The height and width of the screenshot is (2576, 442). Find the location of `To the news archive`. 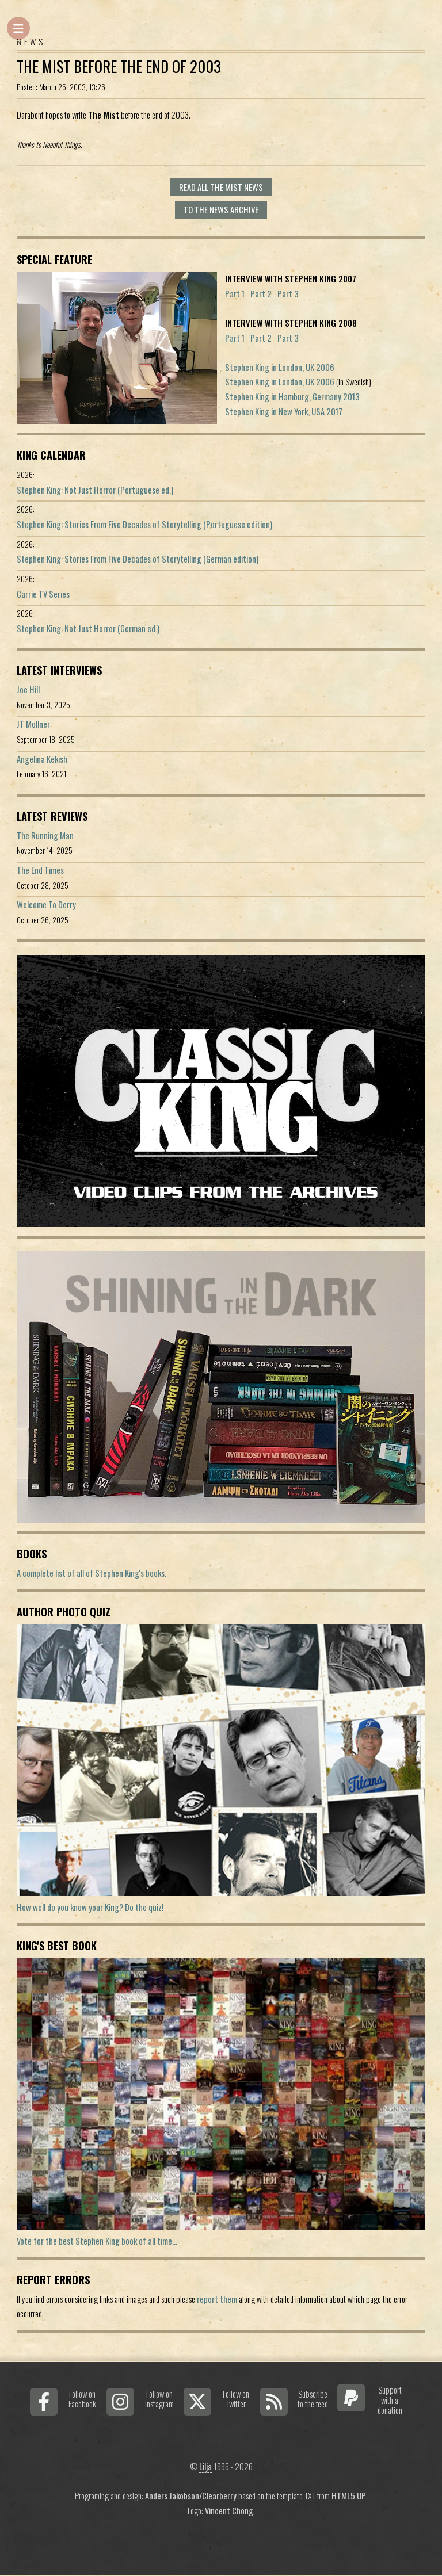

To the news archive is located at coordinates (221, 210).